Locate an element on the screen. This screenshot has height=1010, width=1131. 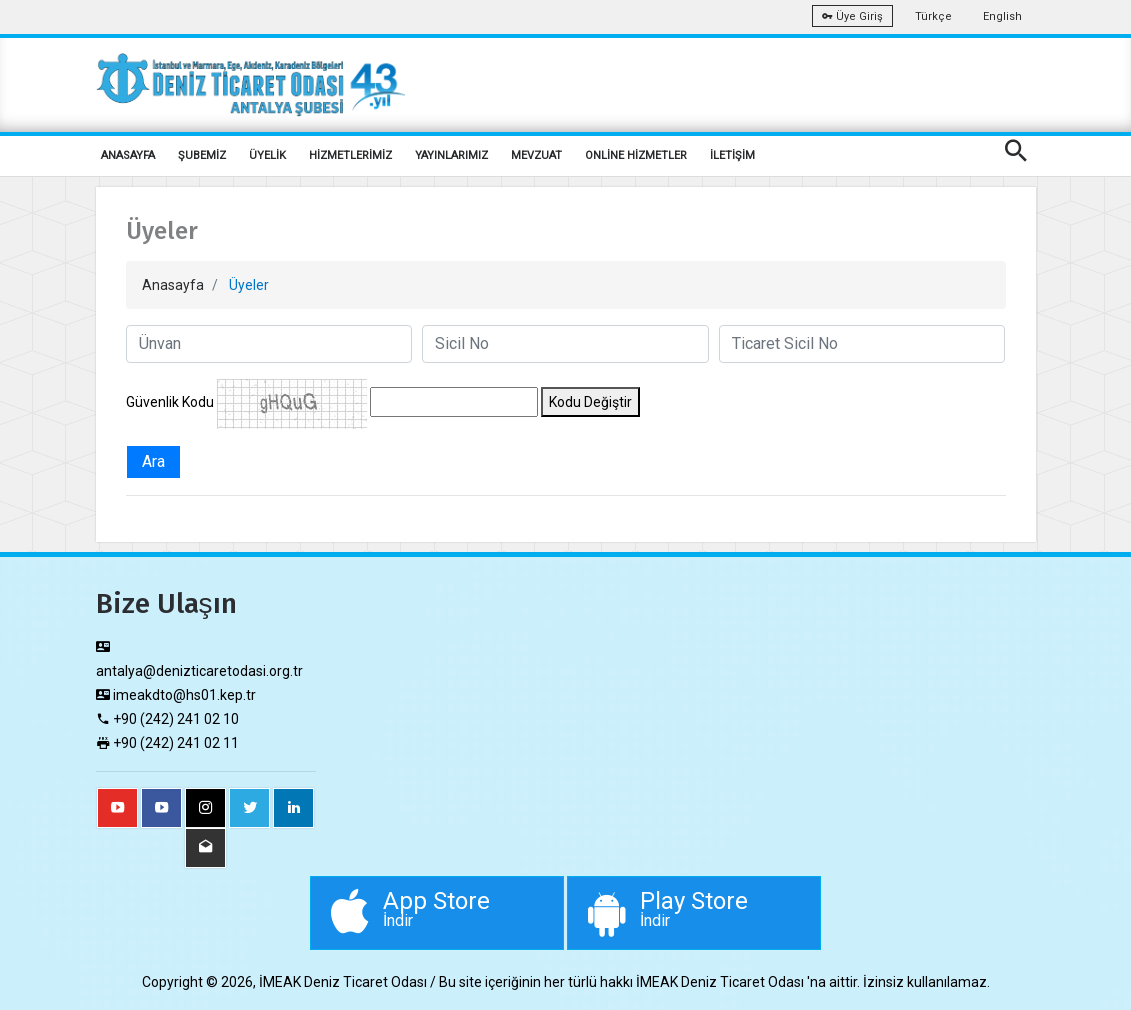
Türkçe is located at coordinates (933, 16).